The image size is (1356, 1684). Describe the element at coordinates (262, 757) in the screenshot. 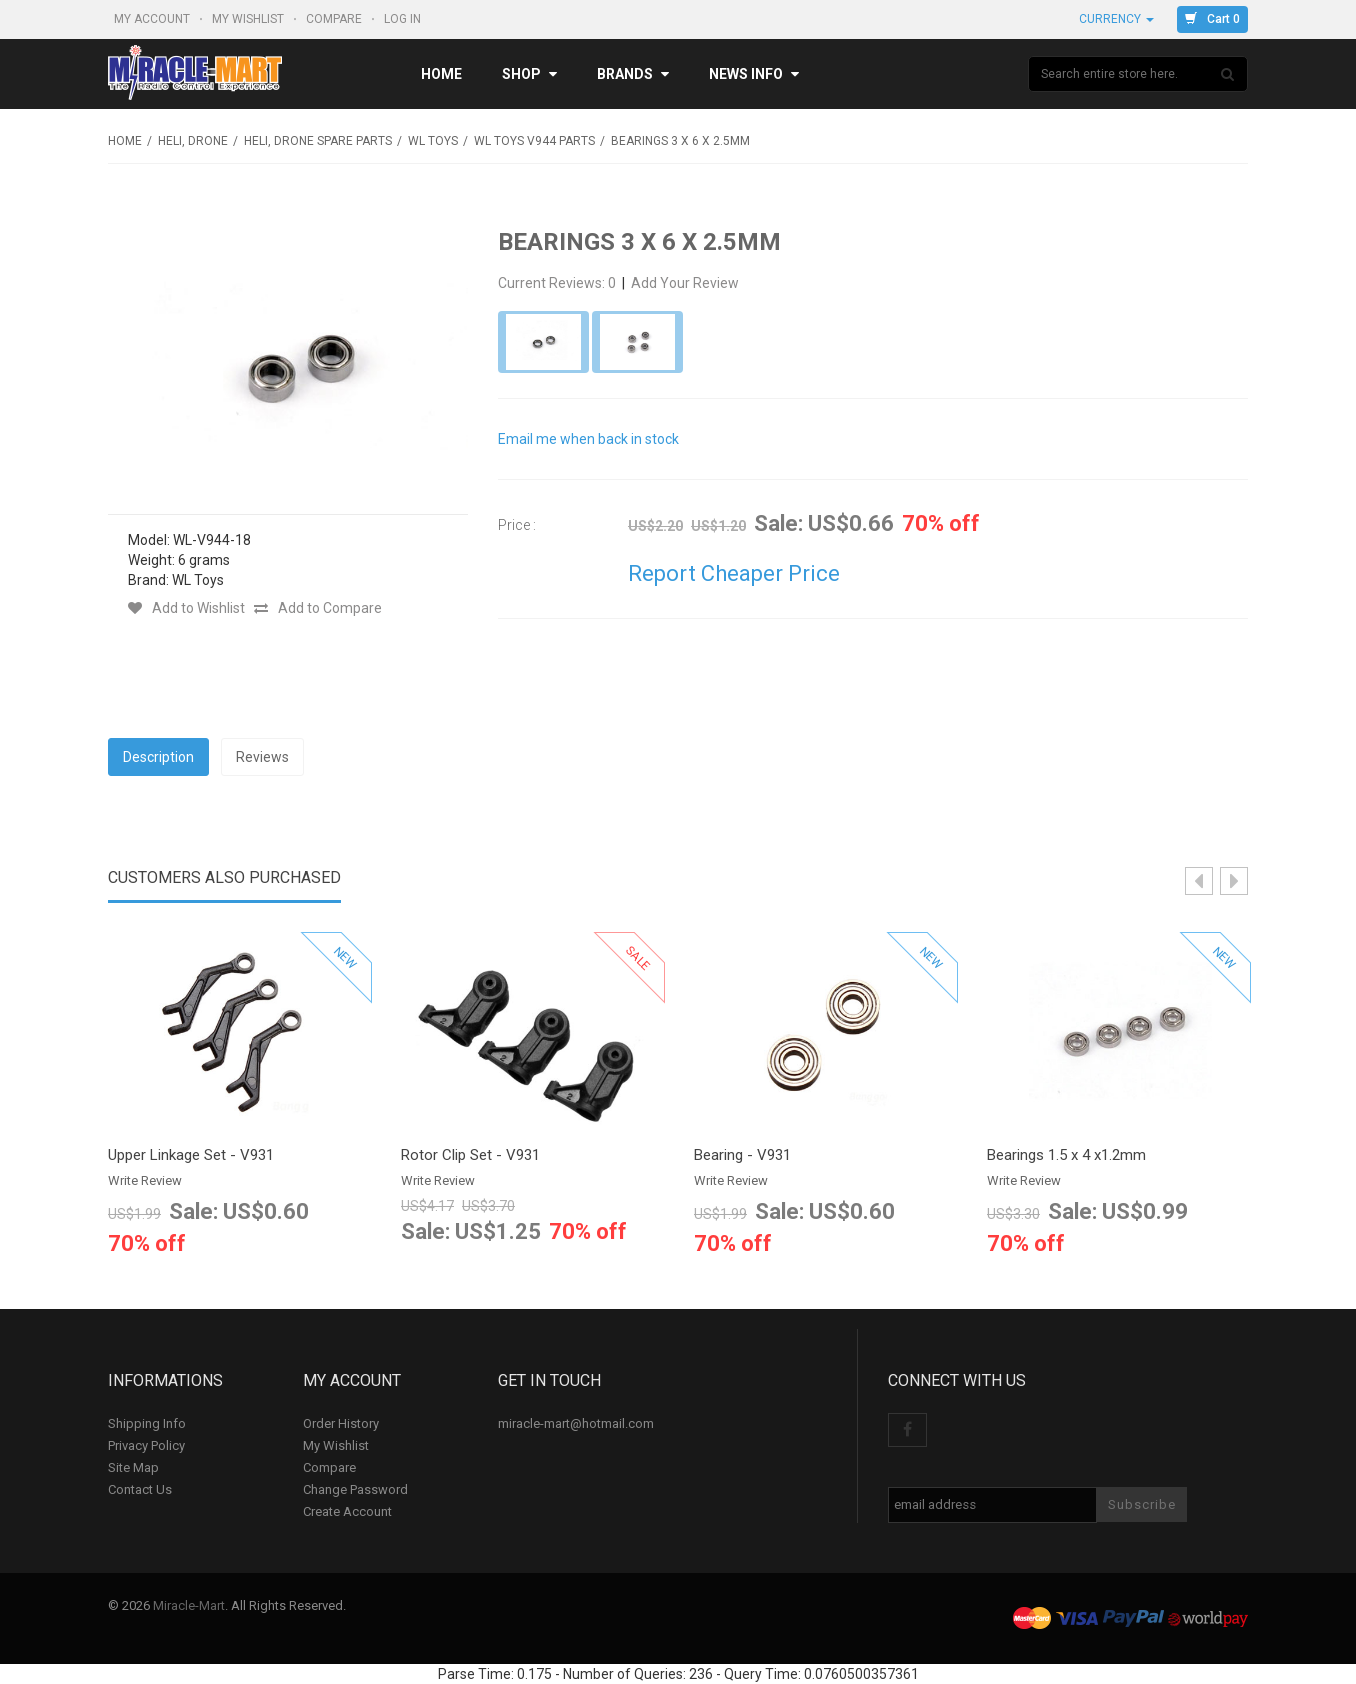

I see `Reviews` at that location.